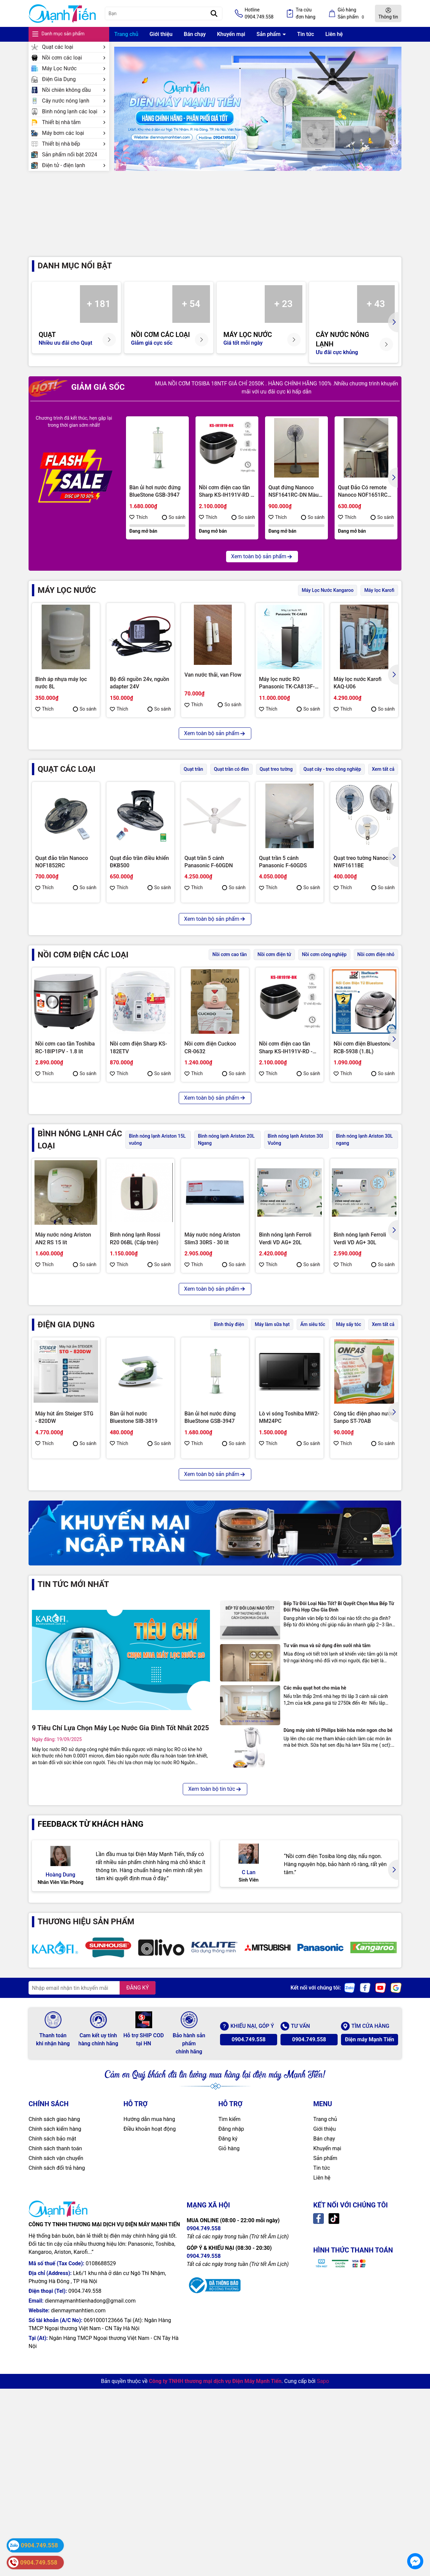 The height and width of the screenshot is (2576, 430). What do you see at coordinates (63, 1366) in the screenshot?
I see `Máy nước nóng Ariston AN2 RS 15 lít` at bounding box center [63, 1366].